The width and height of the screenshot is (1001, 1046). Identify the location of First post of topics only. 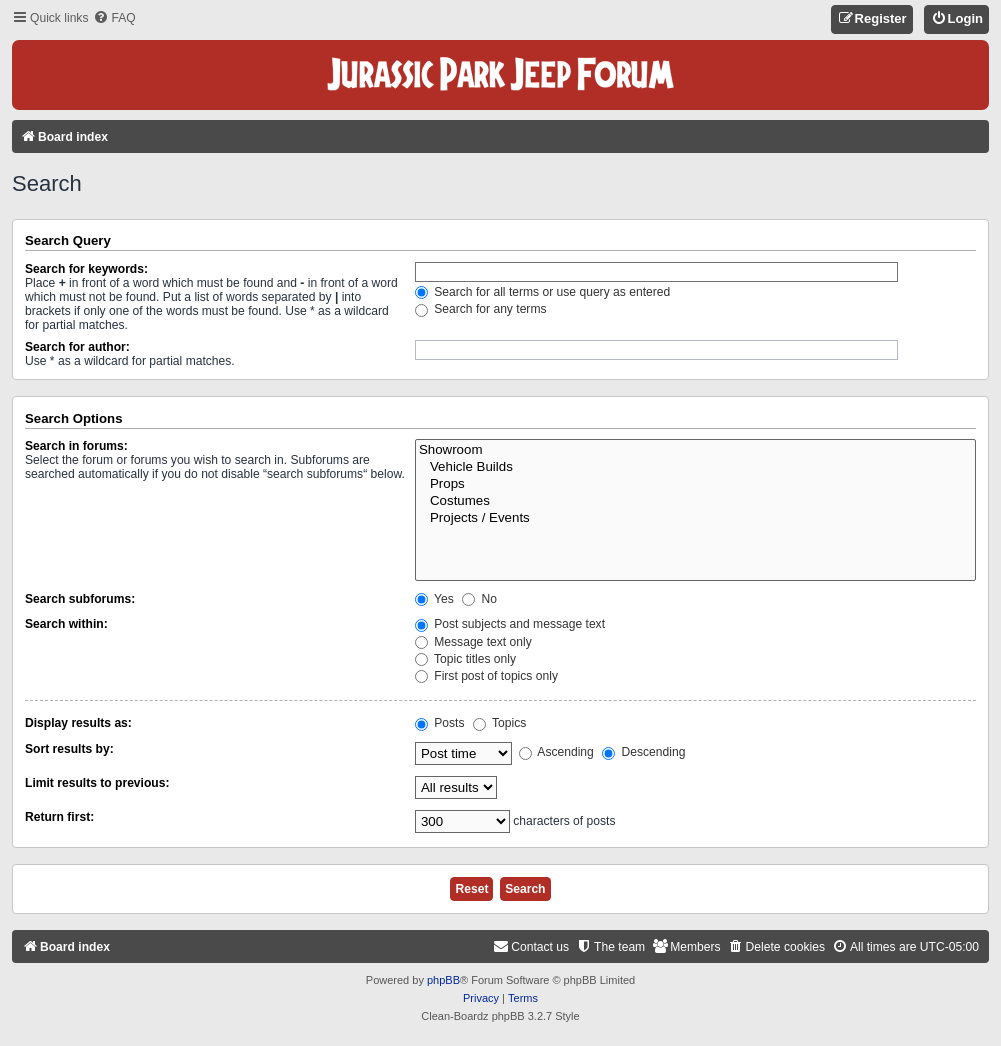
(486, 676).